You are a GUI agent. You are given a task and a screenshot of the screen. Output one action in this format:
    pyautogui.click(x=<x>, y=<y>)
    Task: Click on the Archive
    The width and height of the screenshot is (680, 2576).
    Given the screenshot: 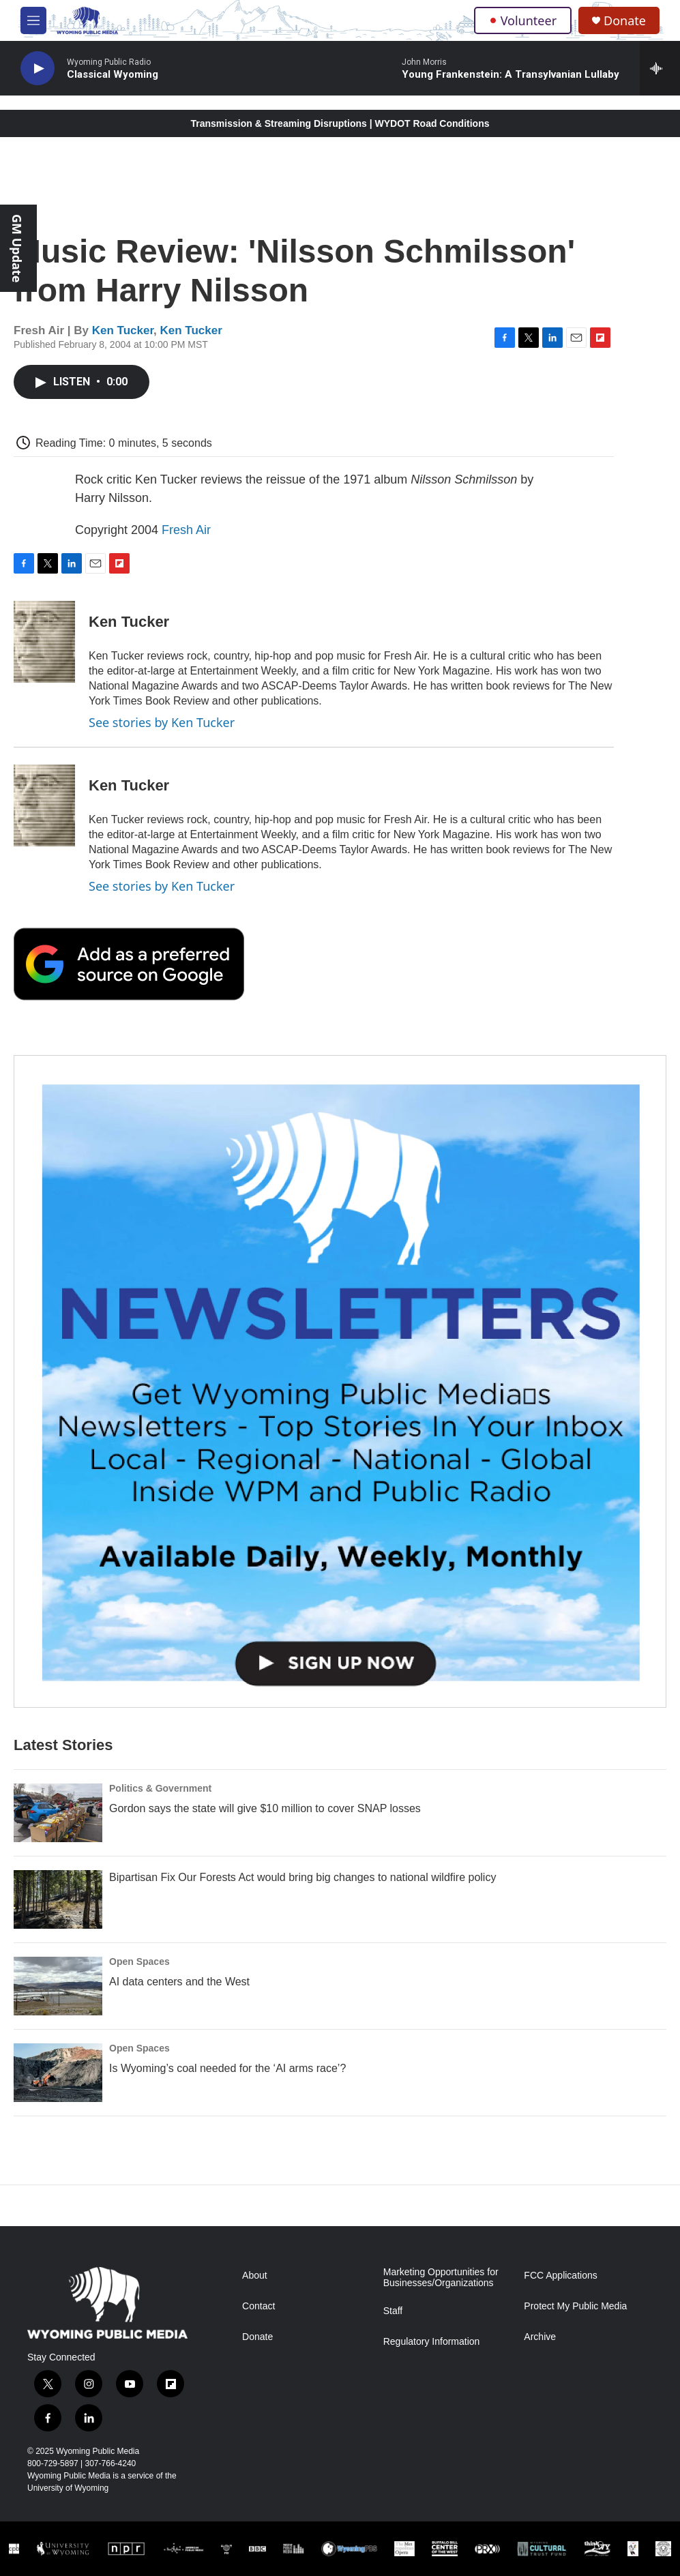 What is the action you would take?
    pyautogui.click(x=540, y=2337)
    